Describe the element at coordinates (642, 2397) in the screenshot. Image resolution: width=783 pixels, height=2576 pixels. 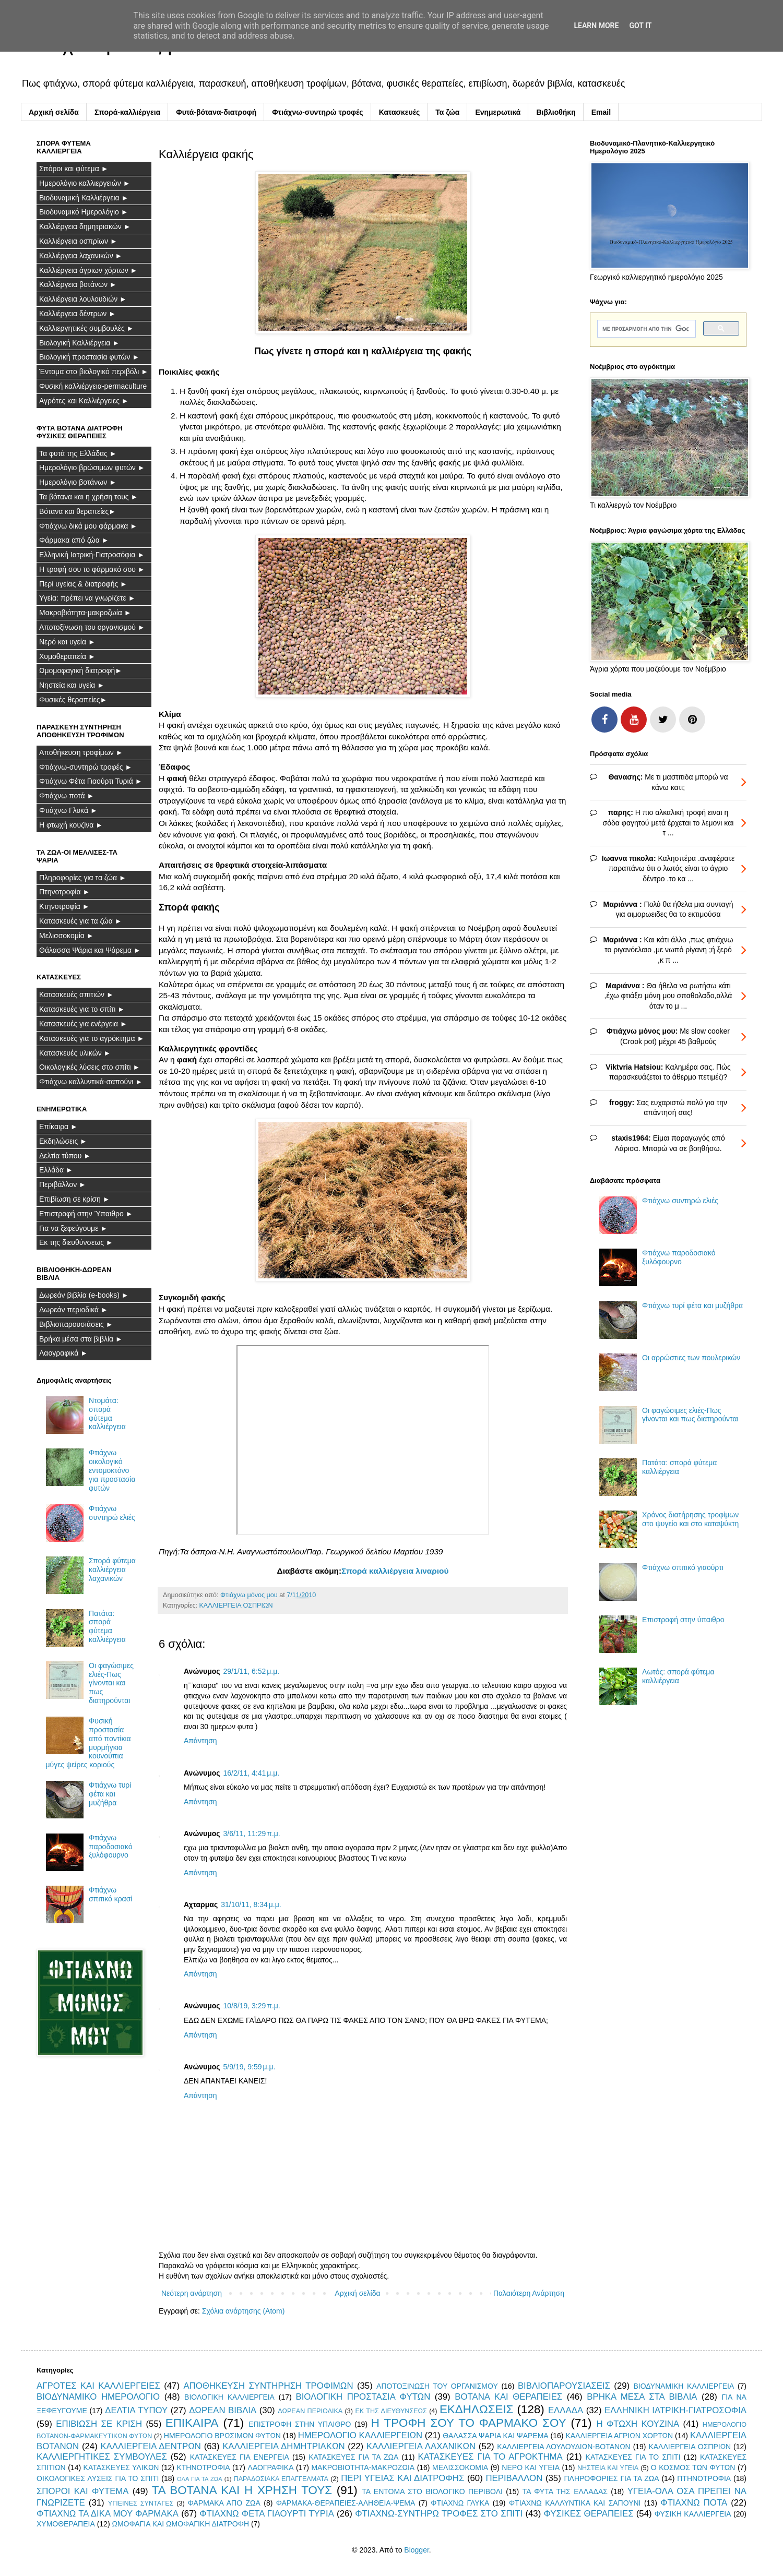
I see `ΒΡΗΚΑ ΜΕΣΑ ΣΤΑ ΒΙΒΛΙΑ` at that location.